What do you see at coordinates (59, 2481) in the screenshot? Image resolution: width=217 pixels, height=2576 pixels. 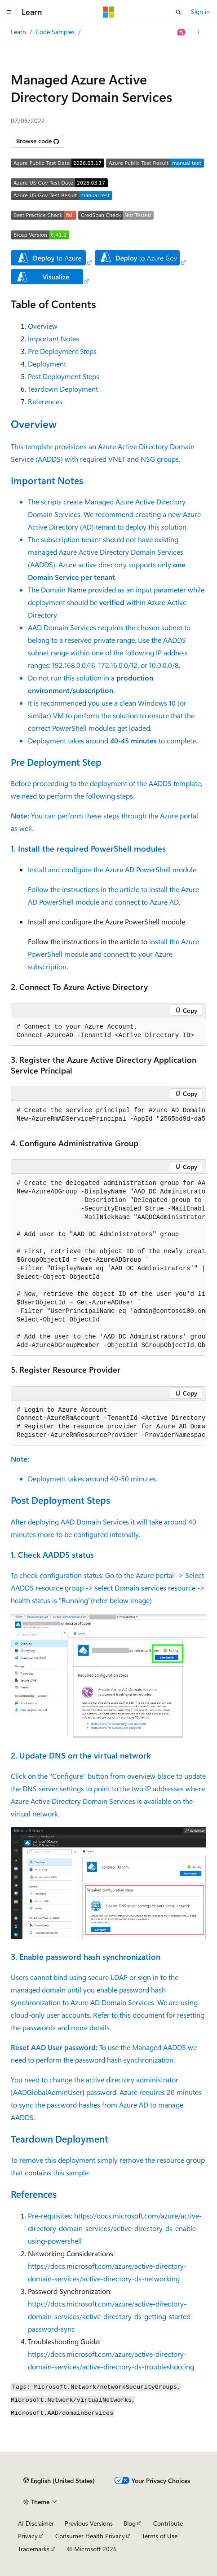 I see `[Content language selector. Currently set to English (United States).]` at bounding box center [59, 2481].